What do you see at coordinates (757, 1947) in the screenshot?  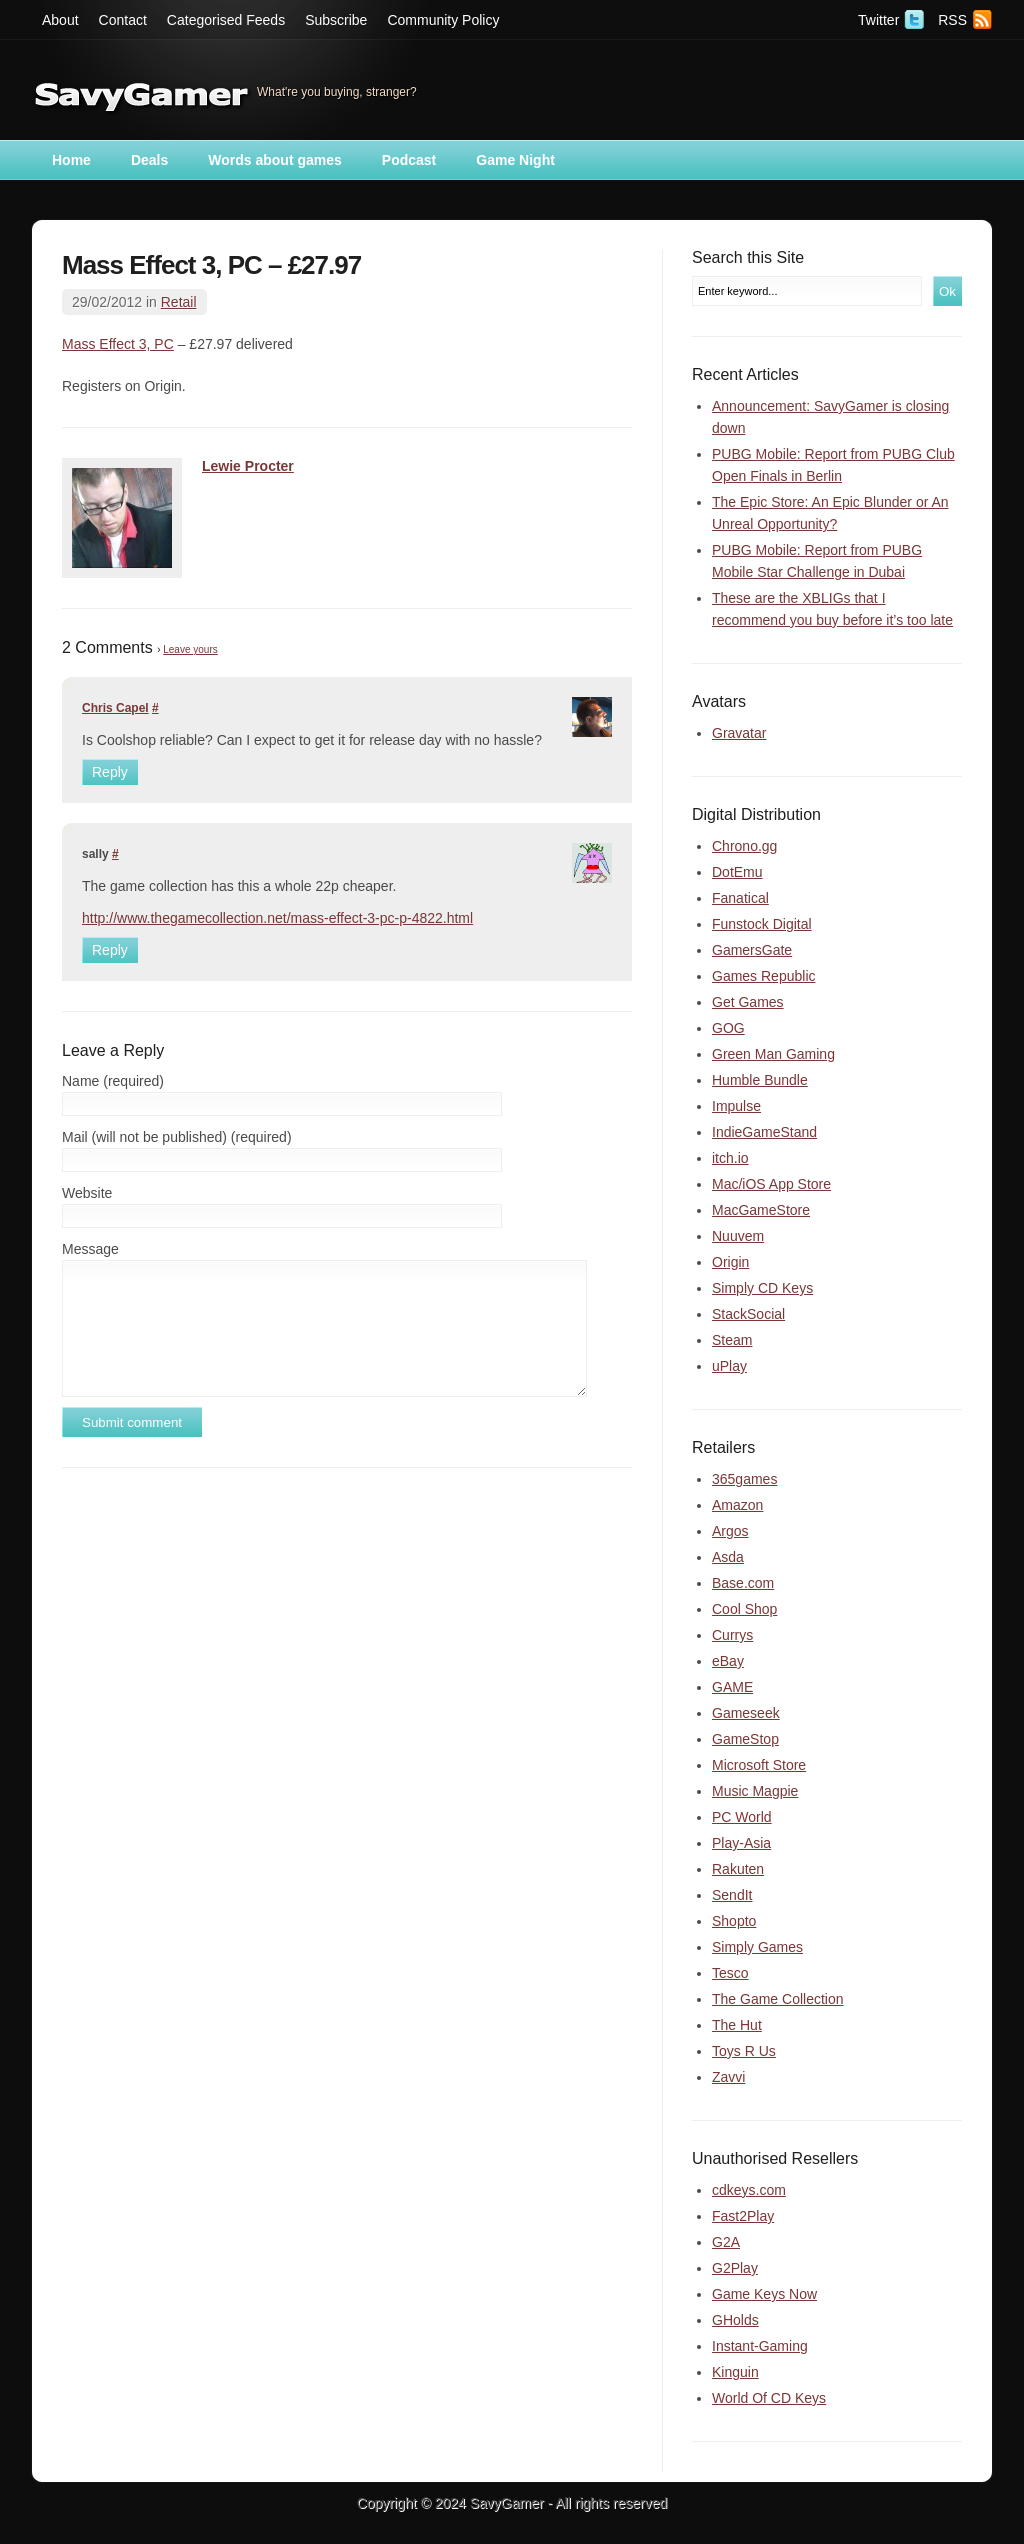 I see `Simply Games` at bounding box center [757, 1947].